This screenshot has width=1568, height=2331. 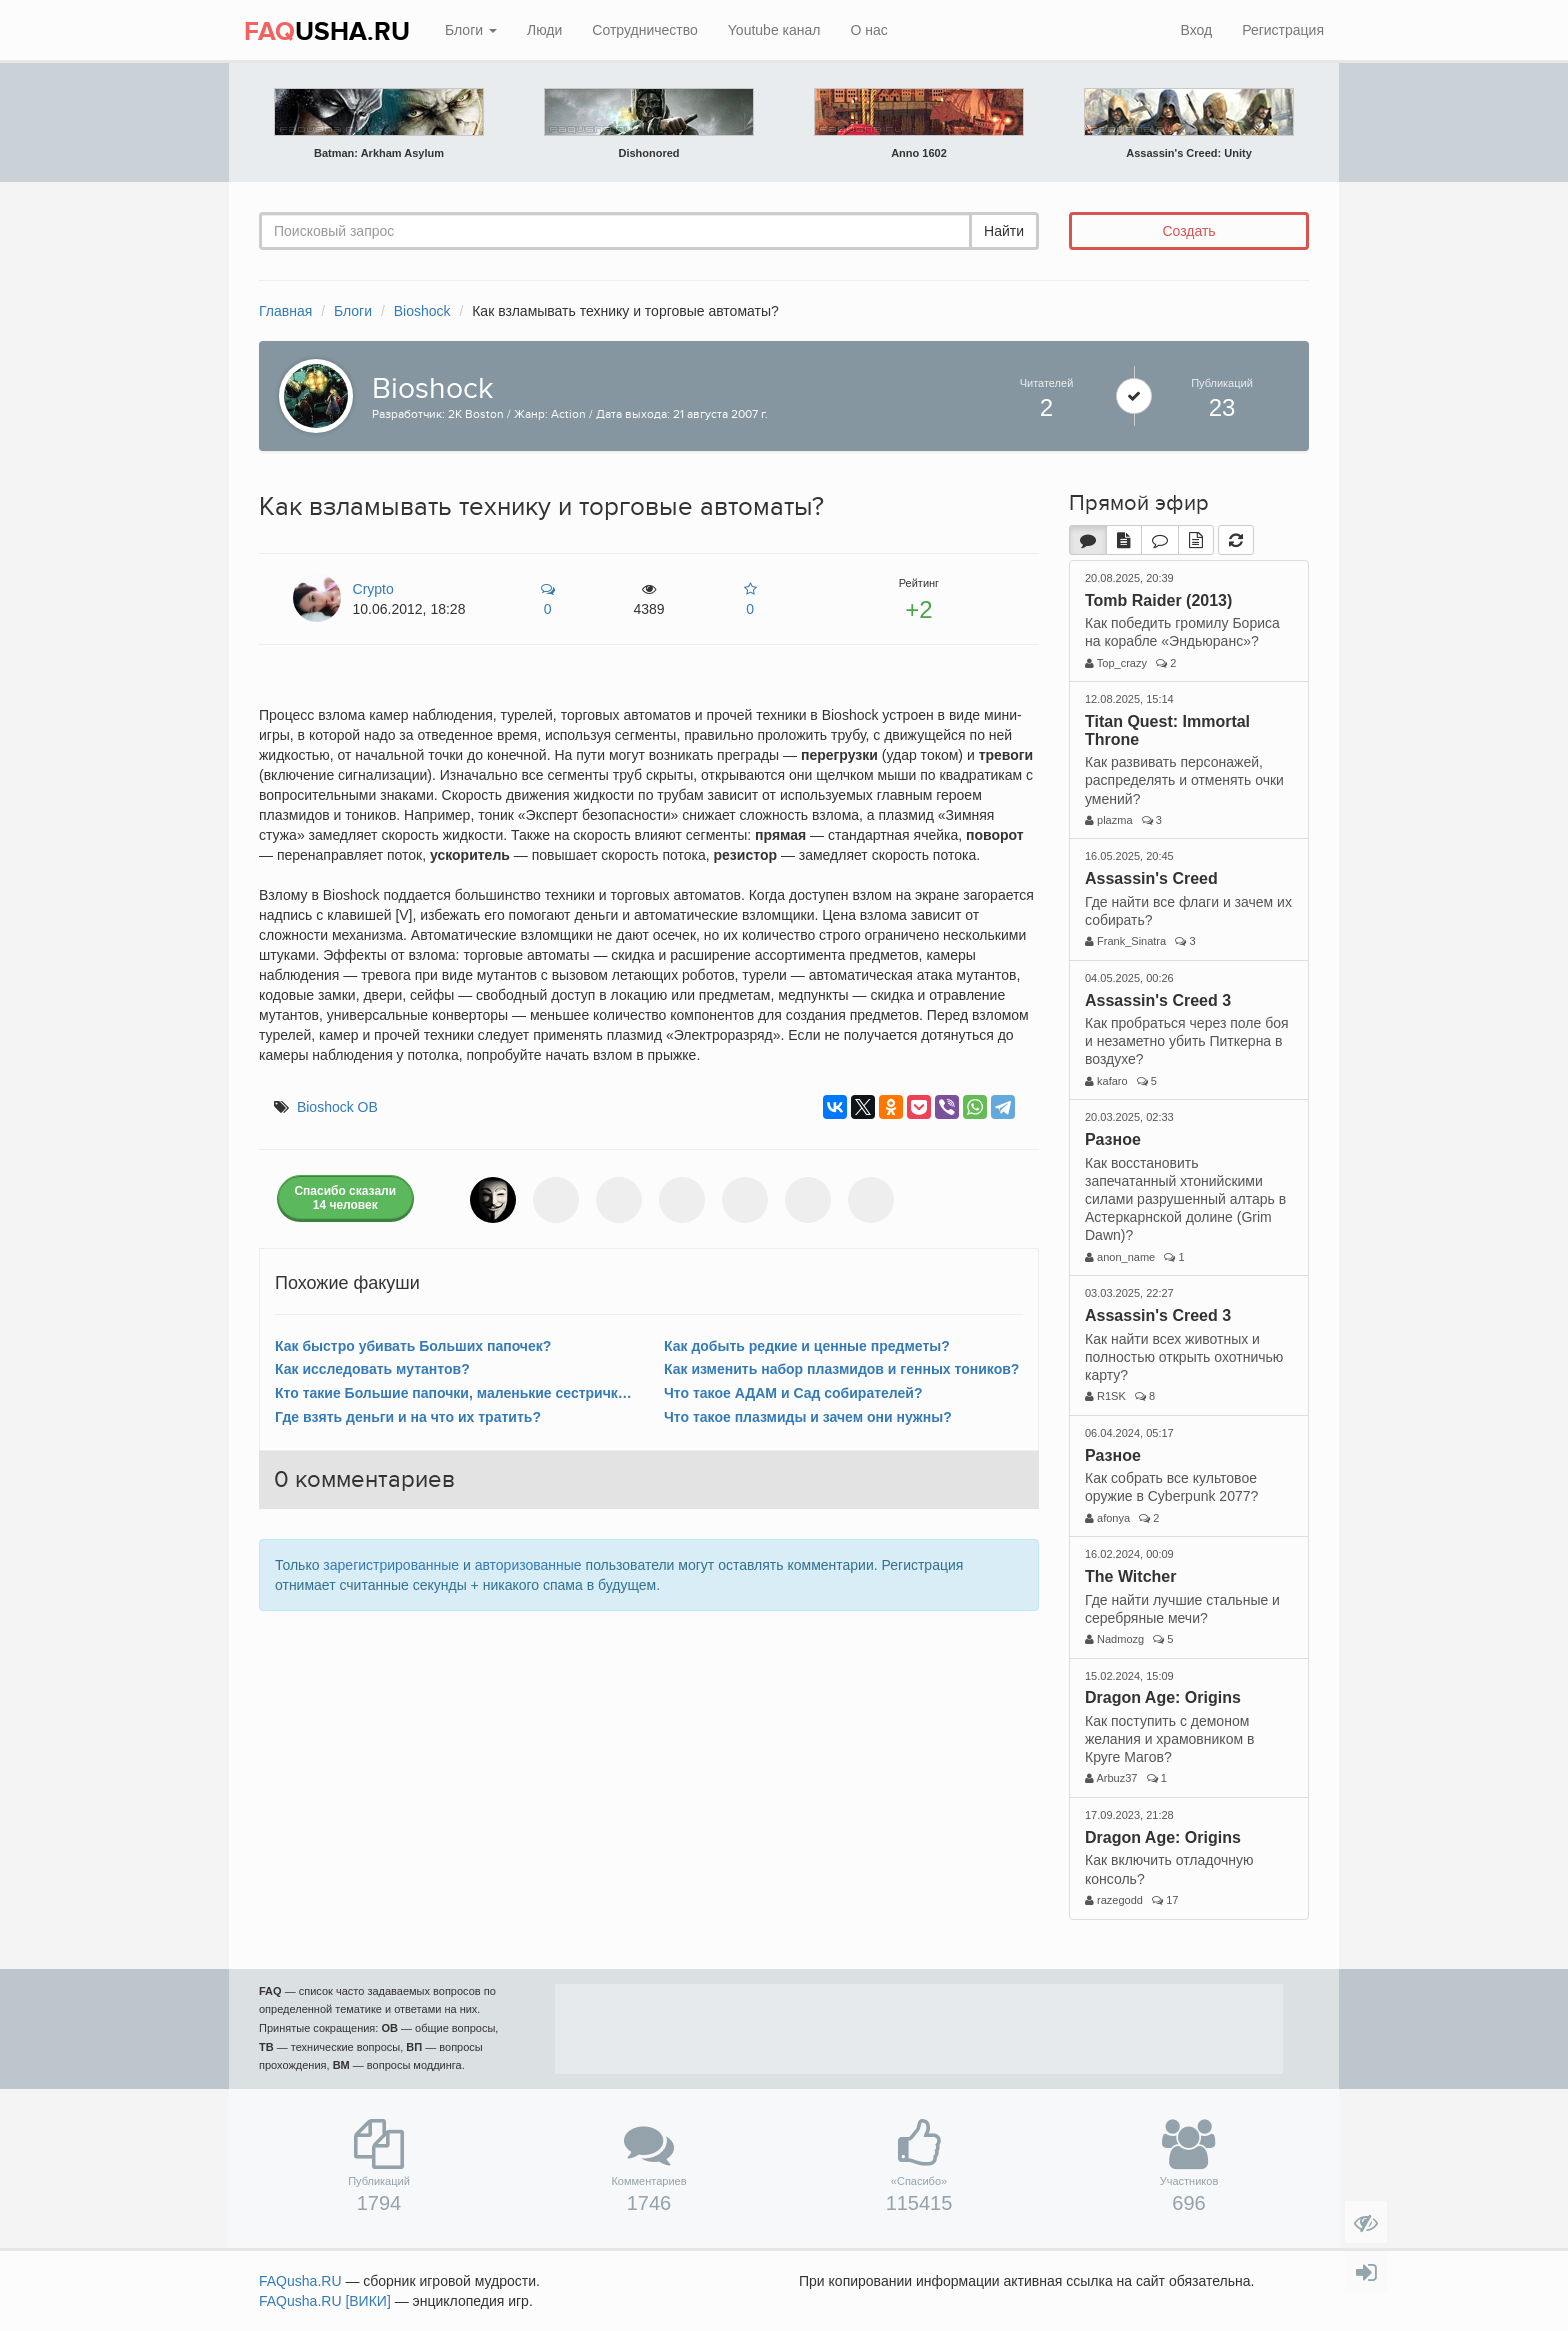 What do you see at coordinates (408, 1417) in the screenshot?
I see `Где взять деньги и на что их тратить?` at bounding box center [408, 1417].